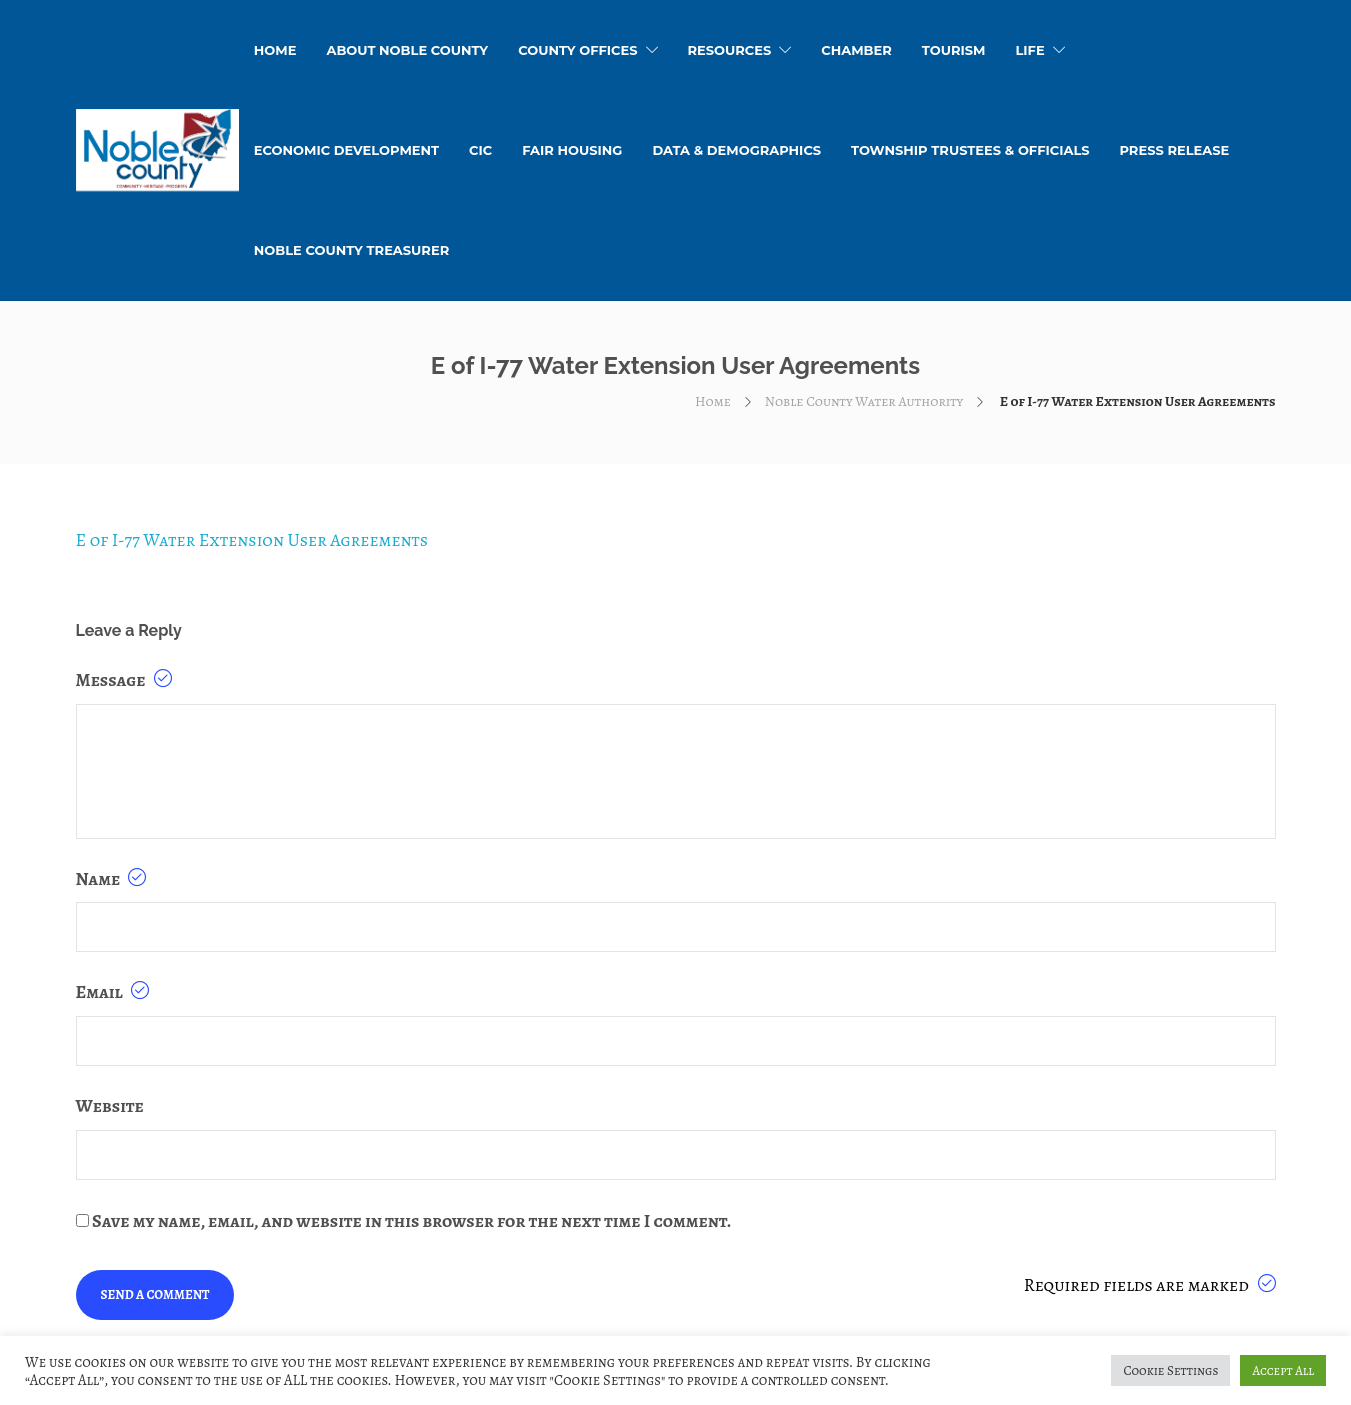  I want to click on County Offices, so click(577, 50).